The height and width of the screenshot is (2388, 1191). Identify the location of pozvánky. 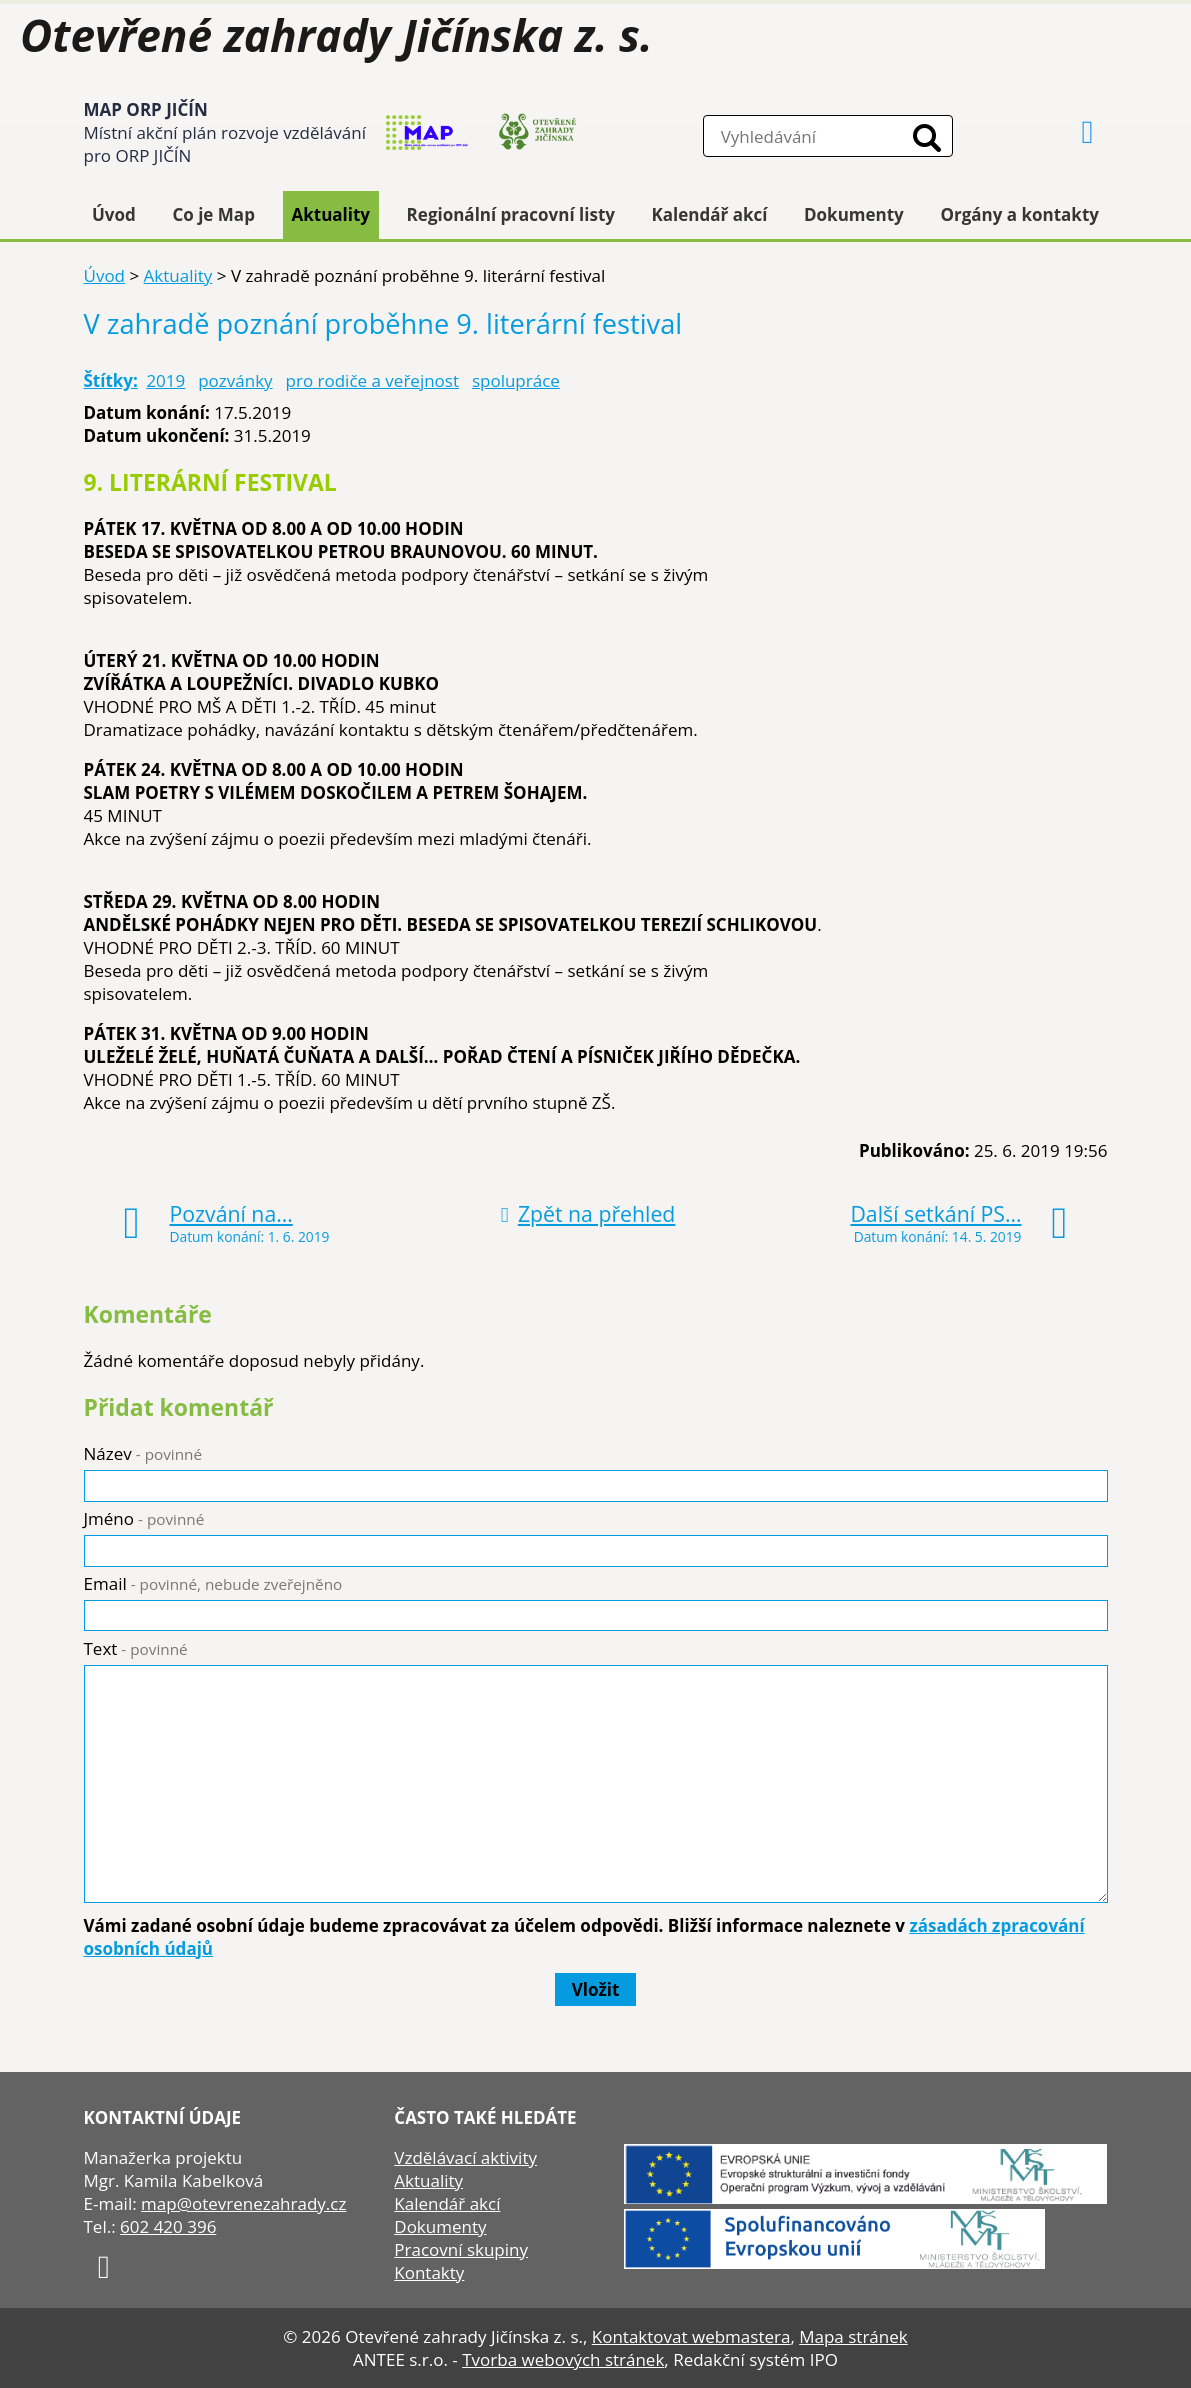
(235, 380).